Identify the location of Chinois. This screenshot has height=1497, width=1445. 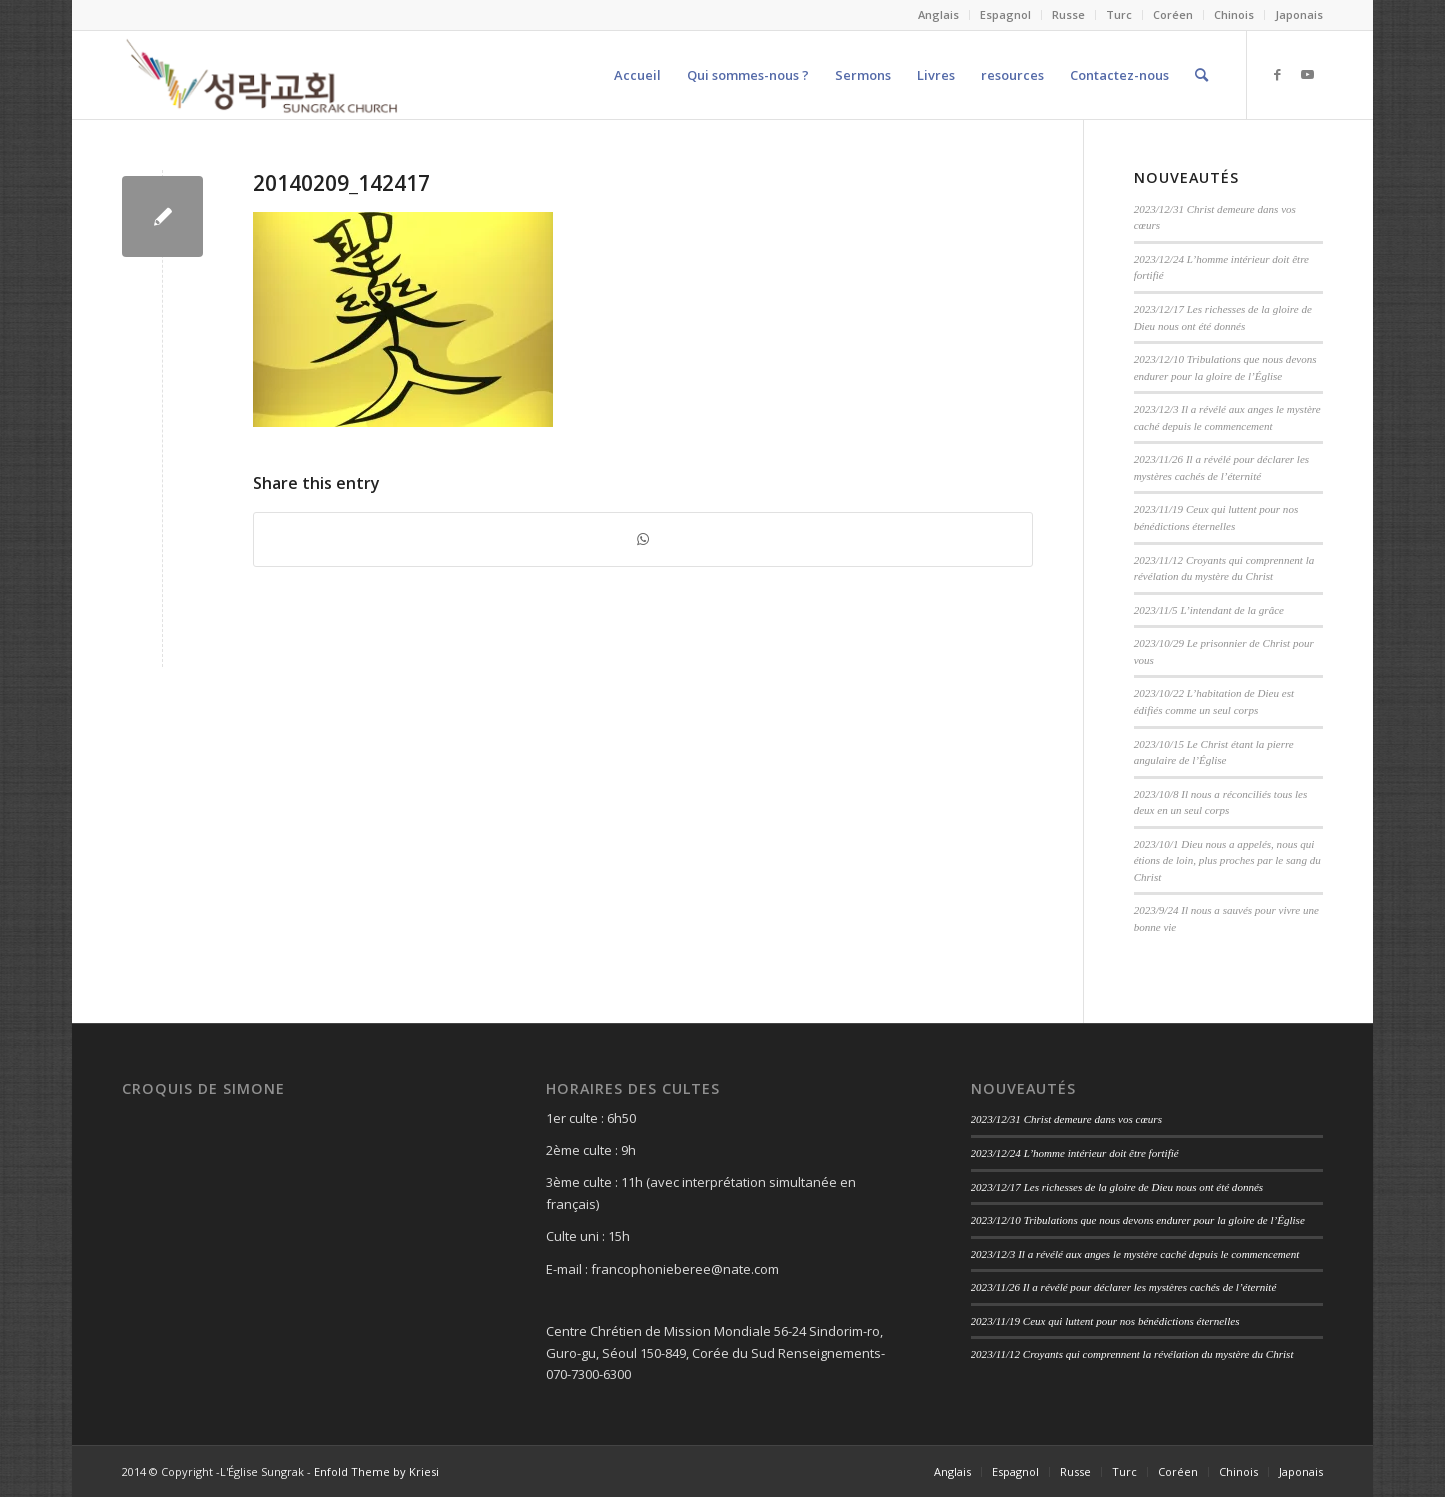
(1234, 14).